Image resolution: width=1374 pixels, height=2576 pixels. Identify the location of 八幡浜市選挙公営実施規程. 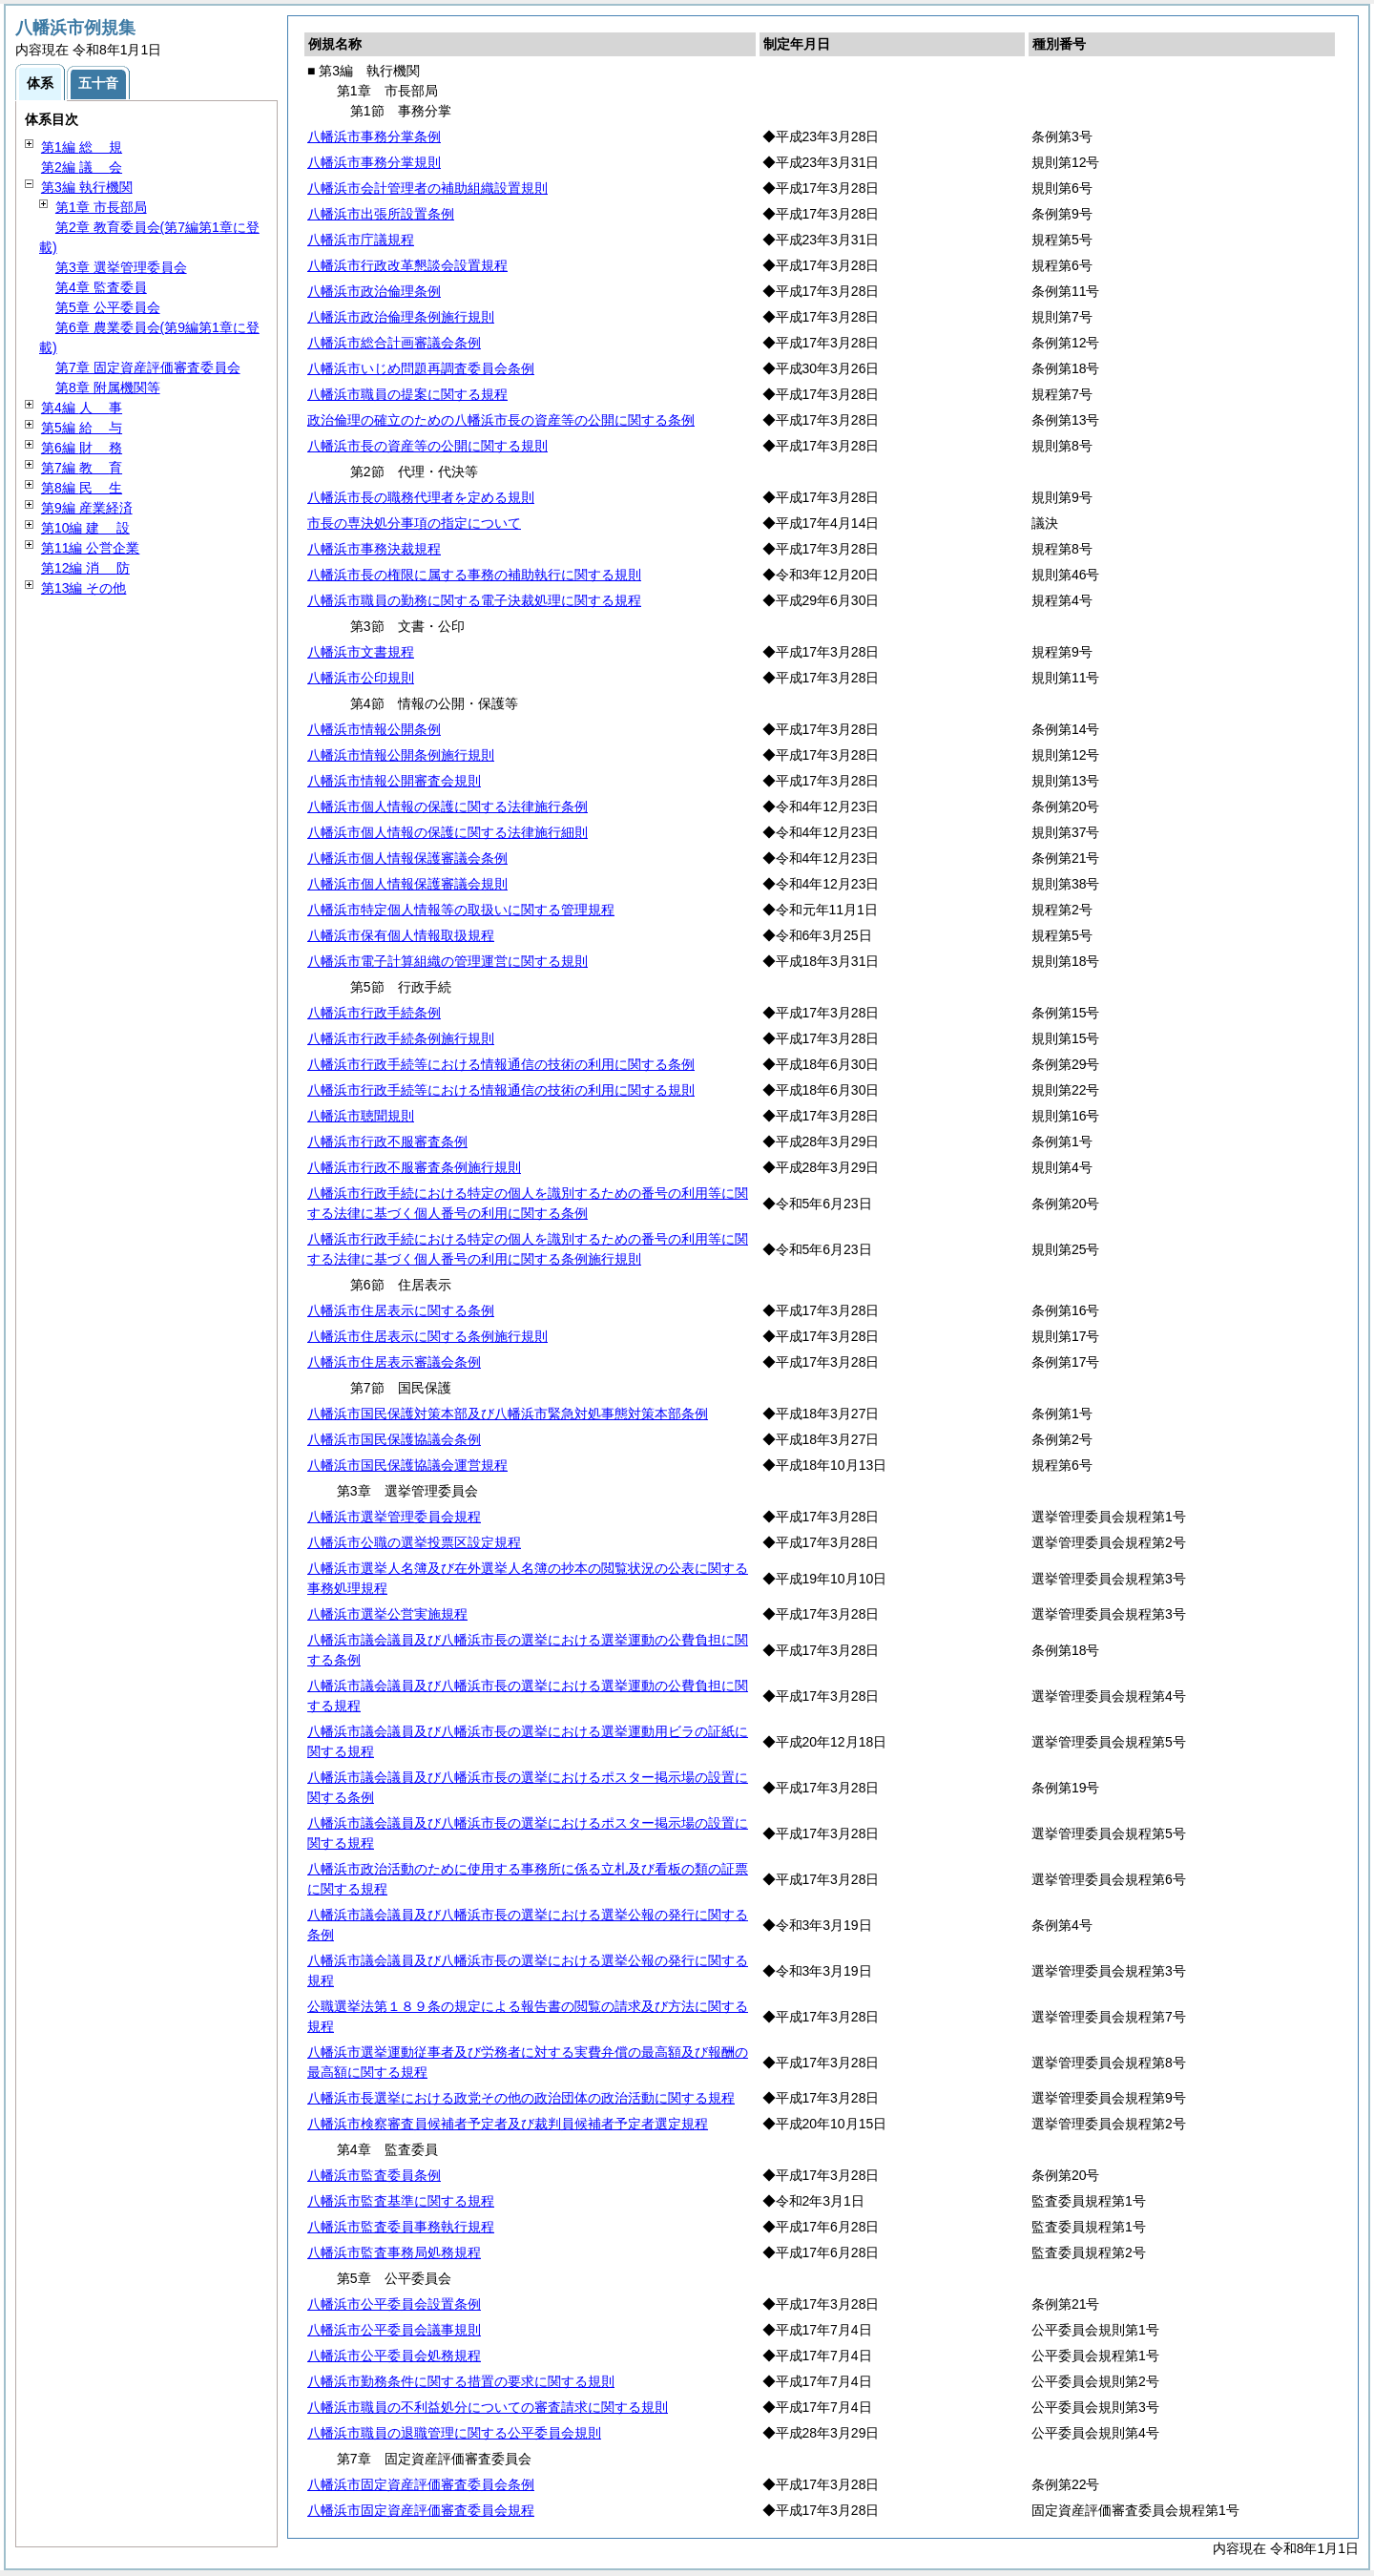
(387, 1614).